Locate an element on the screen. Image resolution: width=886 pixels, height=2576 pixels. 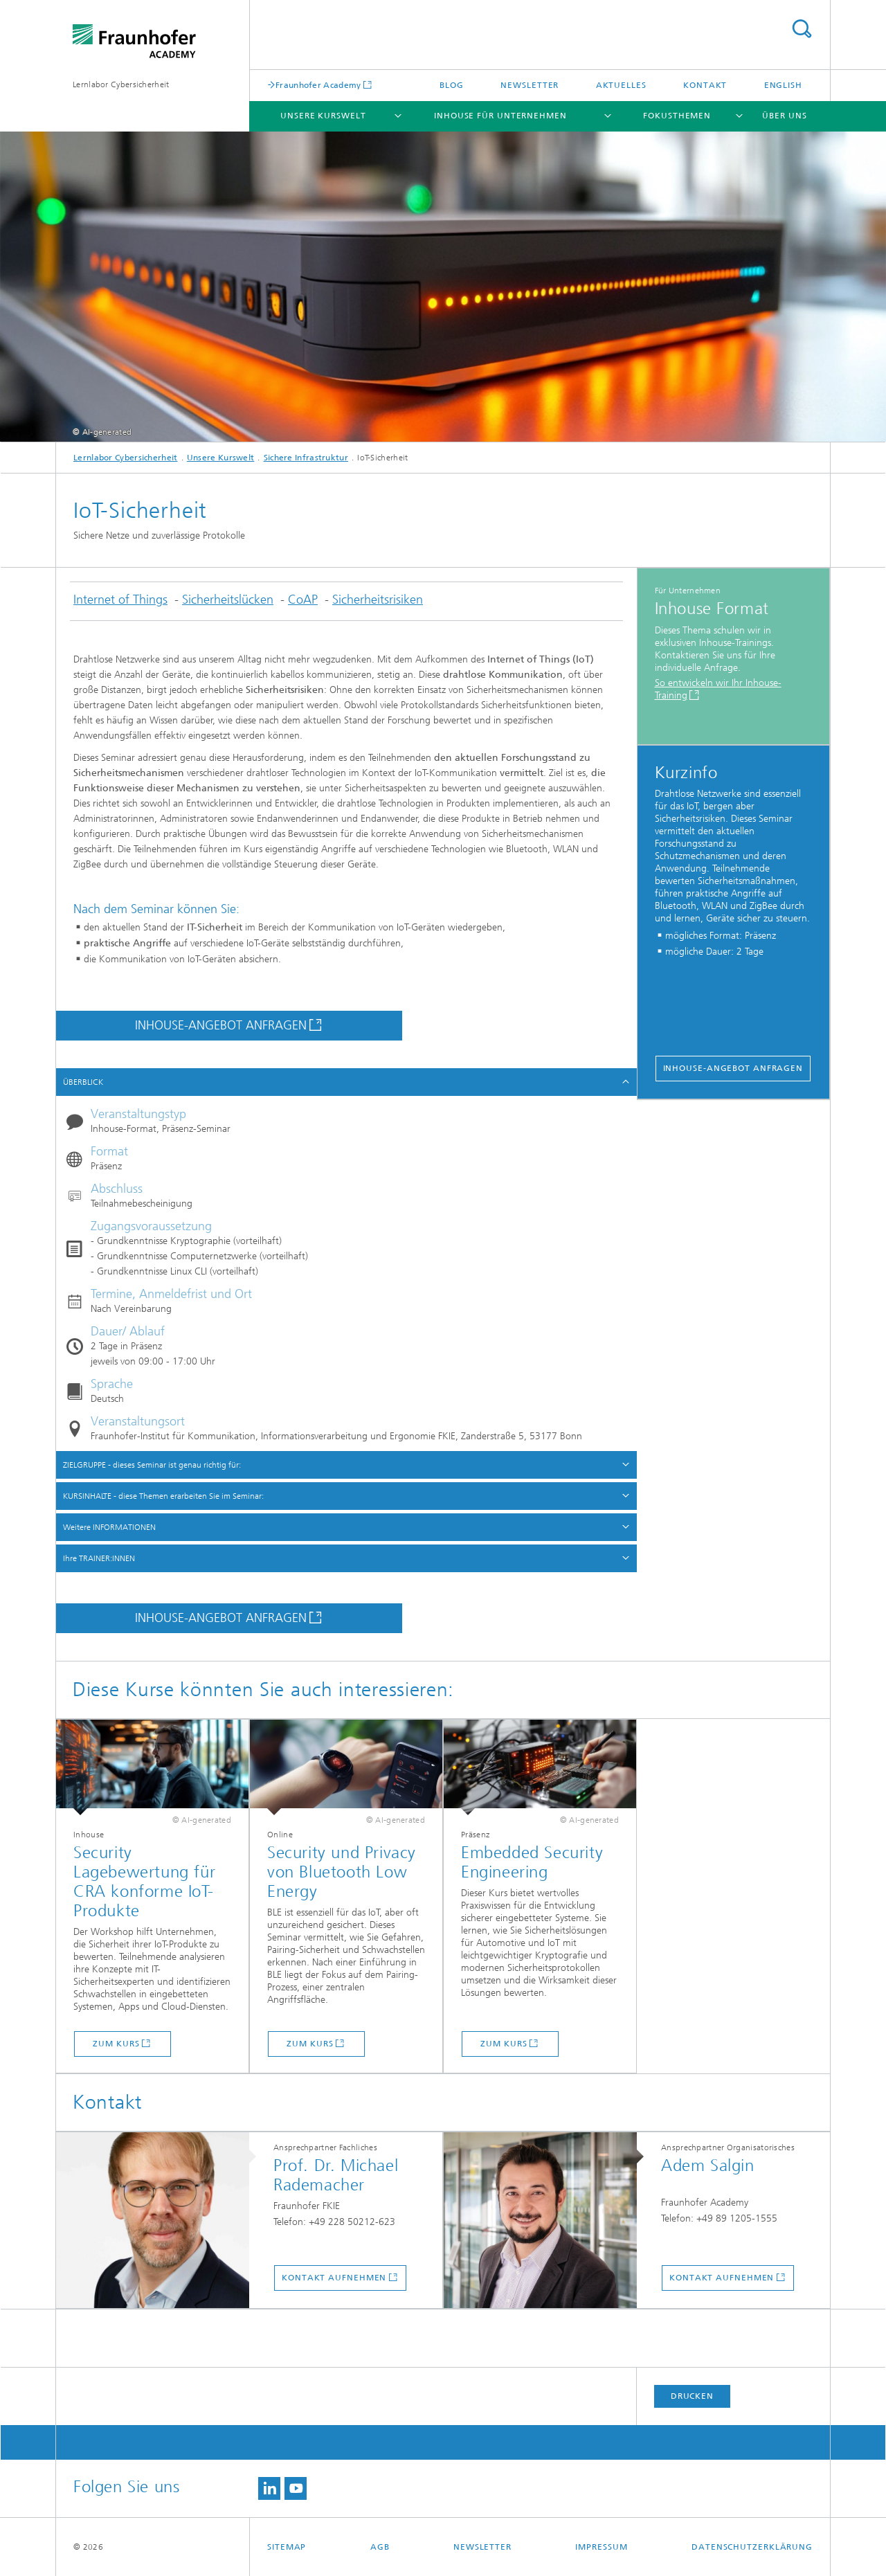
Impressum is located at coordinates (601, 2547).